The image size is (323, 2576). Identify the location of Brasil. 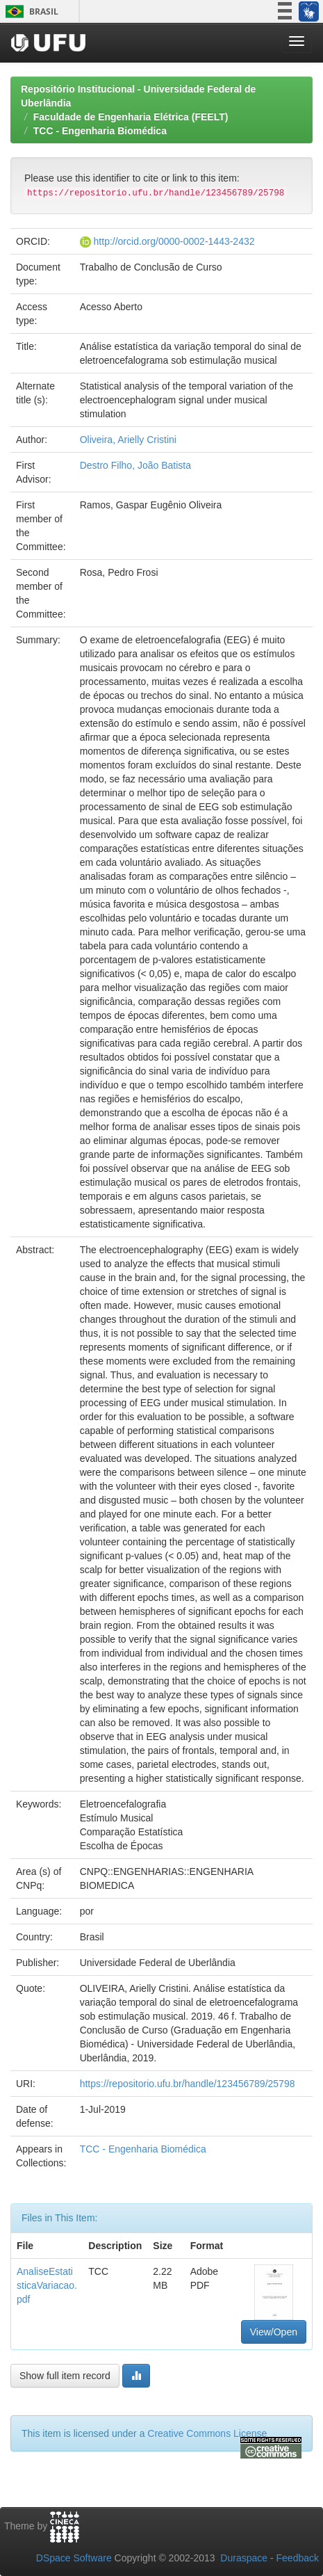
(29, 11).